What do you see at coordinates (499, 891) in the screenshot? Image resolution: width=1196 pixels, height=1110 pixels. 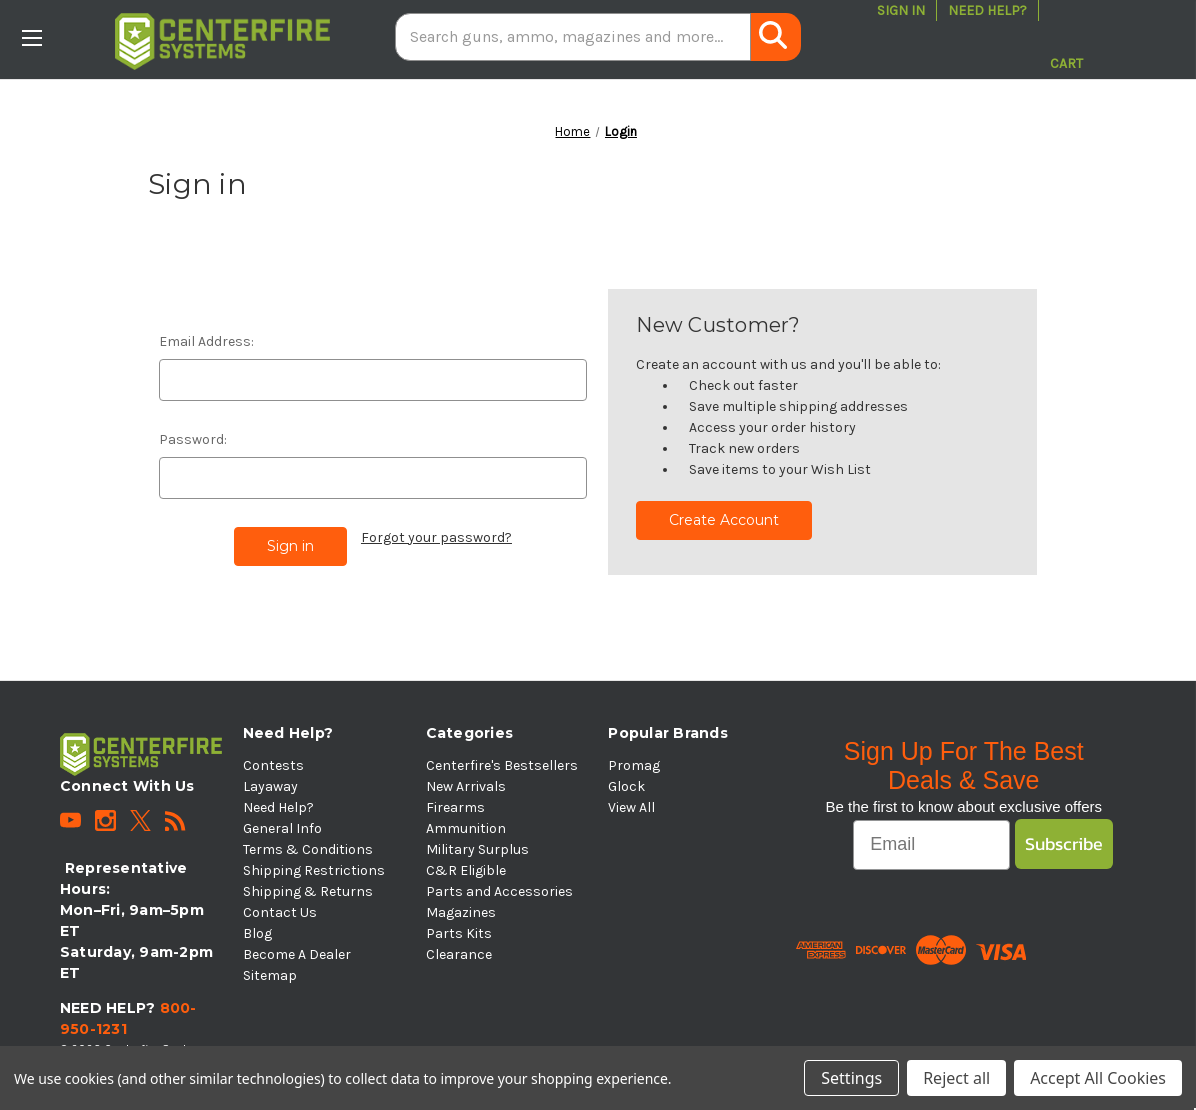 I see `Parts and Accessories` at bounding box center [499, 891].